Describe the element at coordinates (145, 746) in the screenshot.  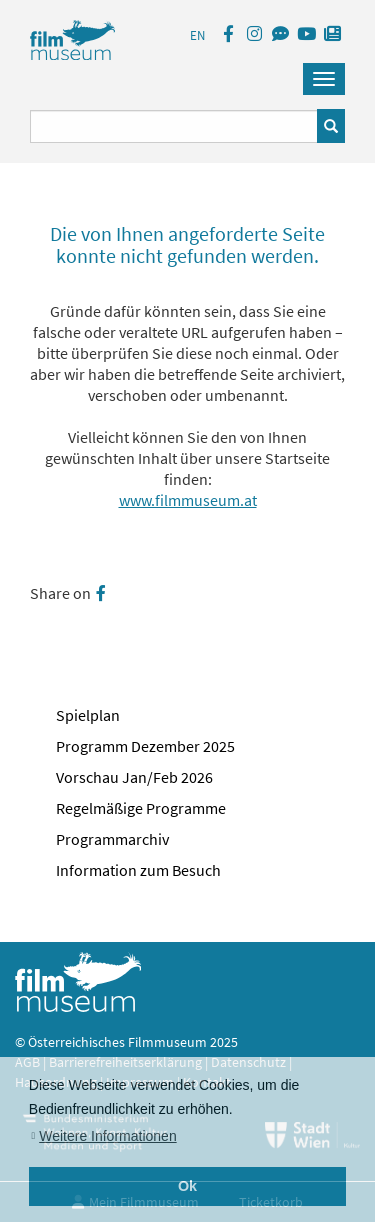
I see `Programm Dezember 2025` at that location.